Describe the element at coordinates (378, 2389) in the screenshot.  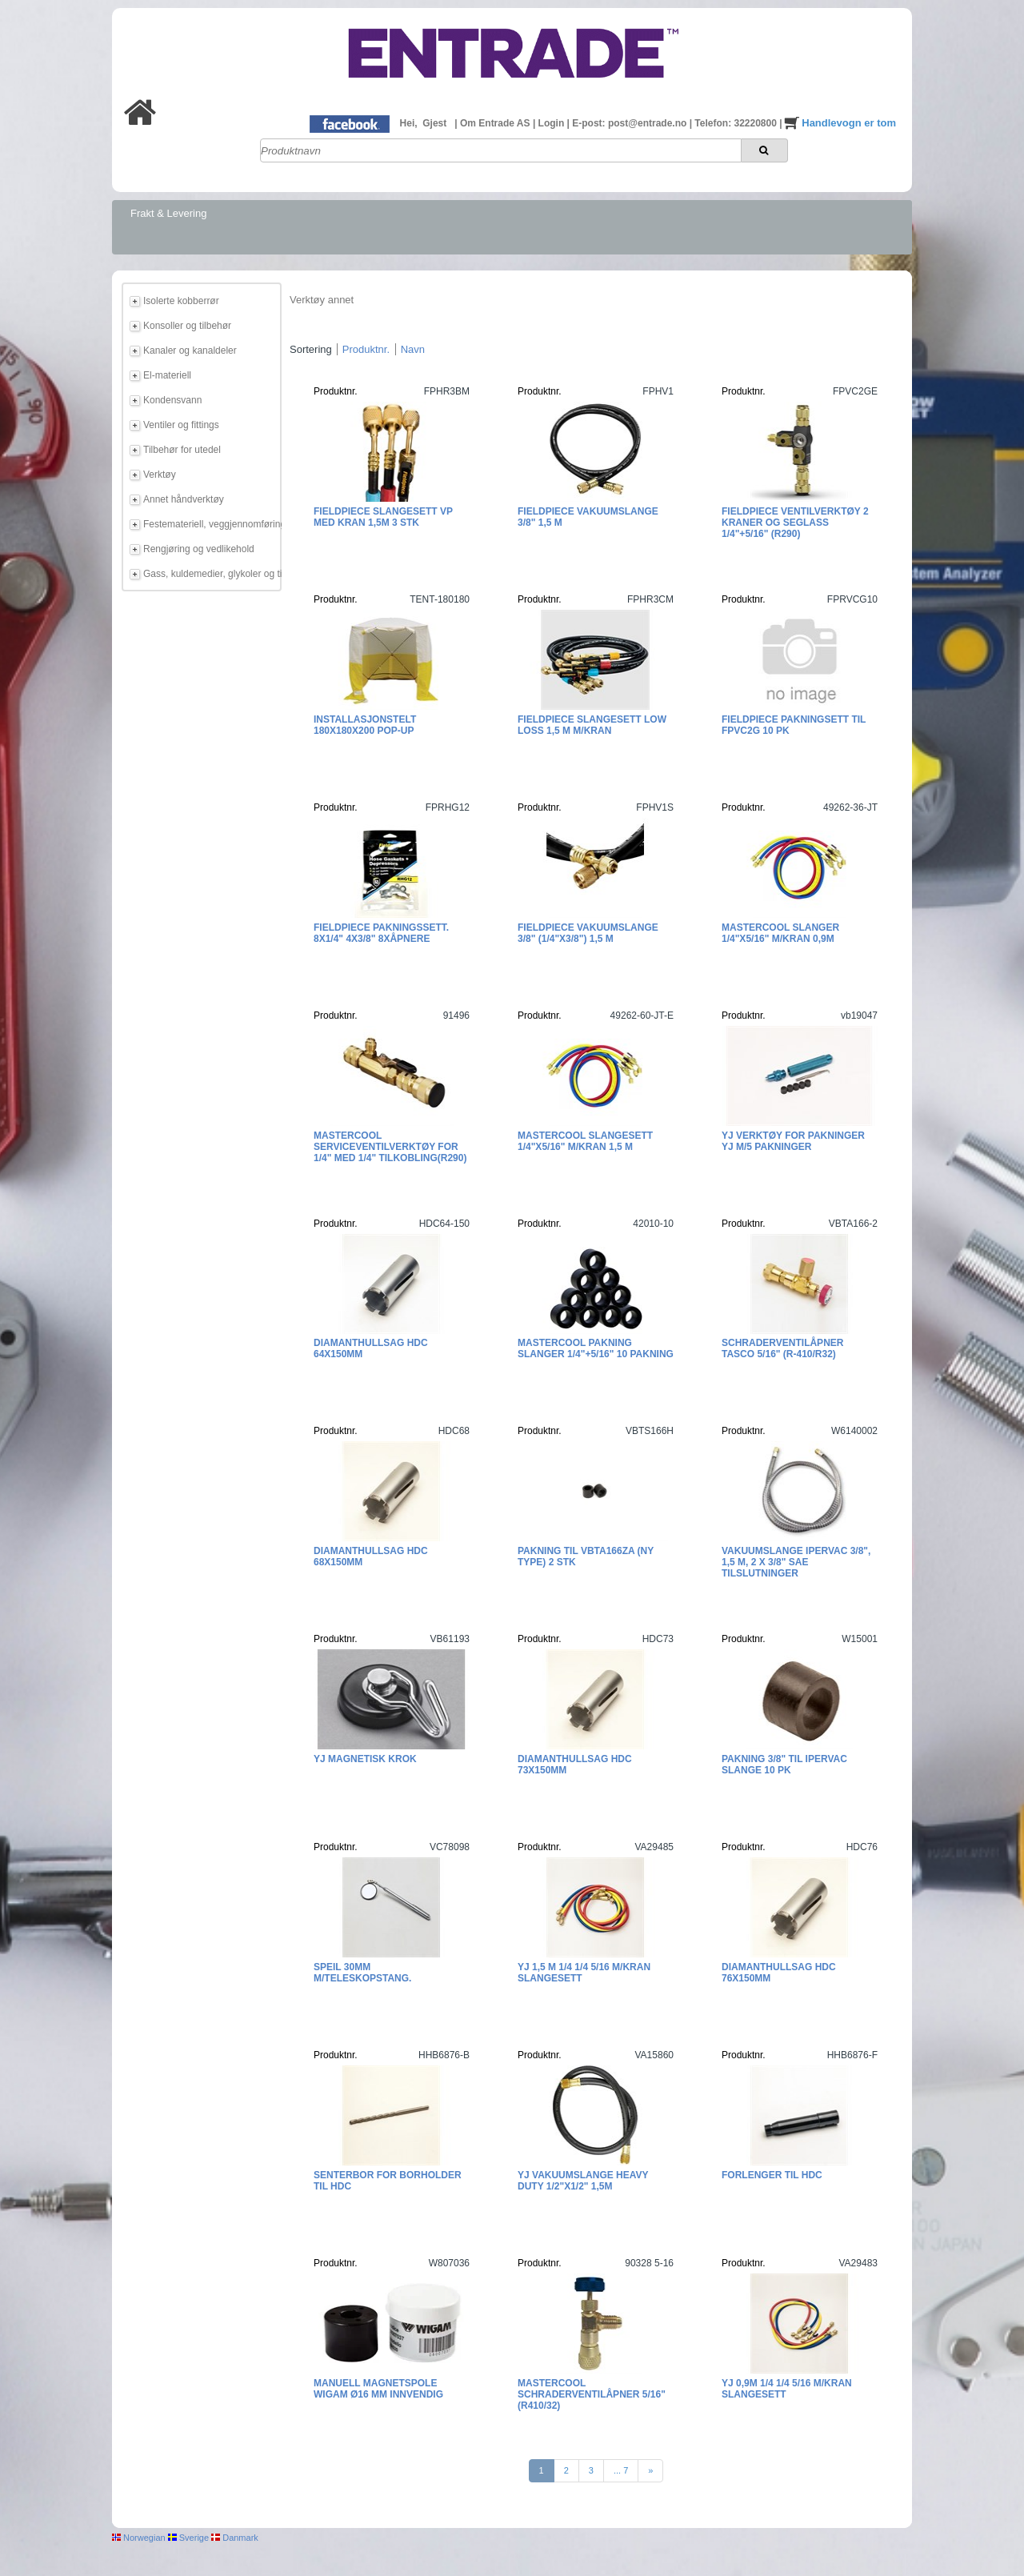
I see `Manuell Magnetspole Wigam Ø16 mm innvendig` at that location.